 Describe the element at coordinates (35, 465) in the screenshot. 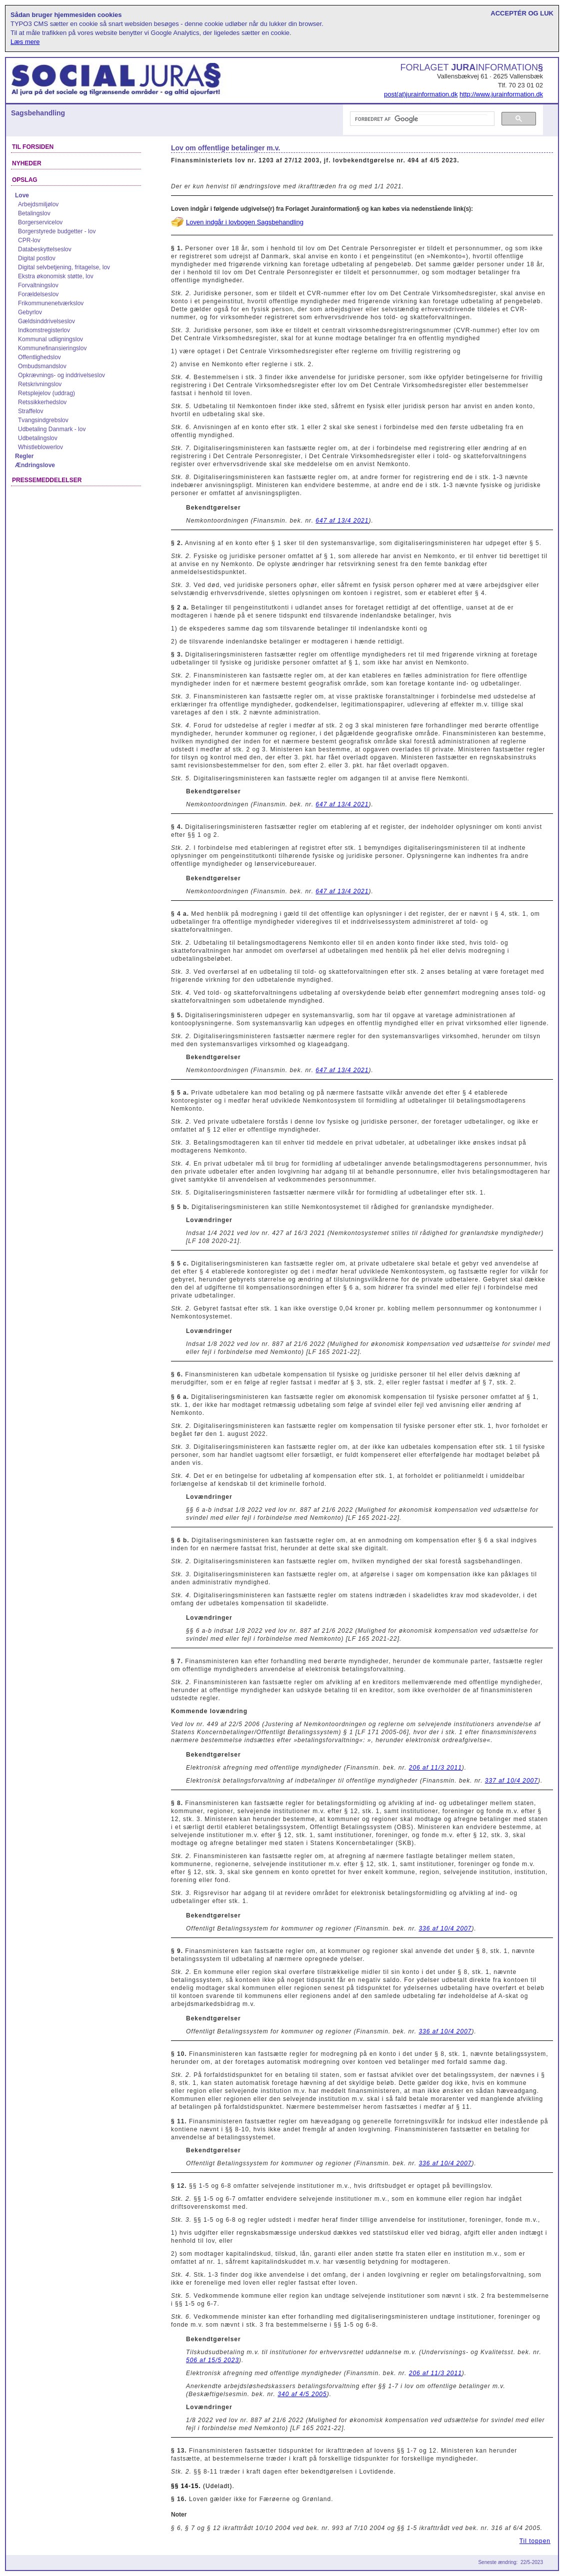

I see `Ændringslove` at that location.